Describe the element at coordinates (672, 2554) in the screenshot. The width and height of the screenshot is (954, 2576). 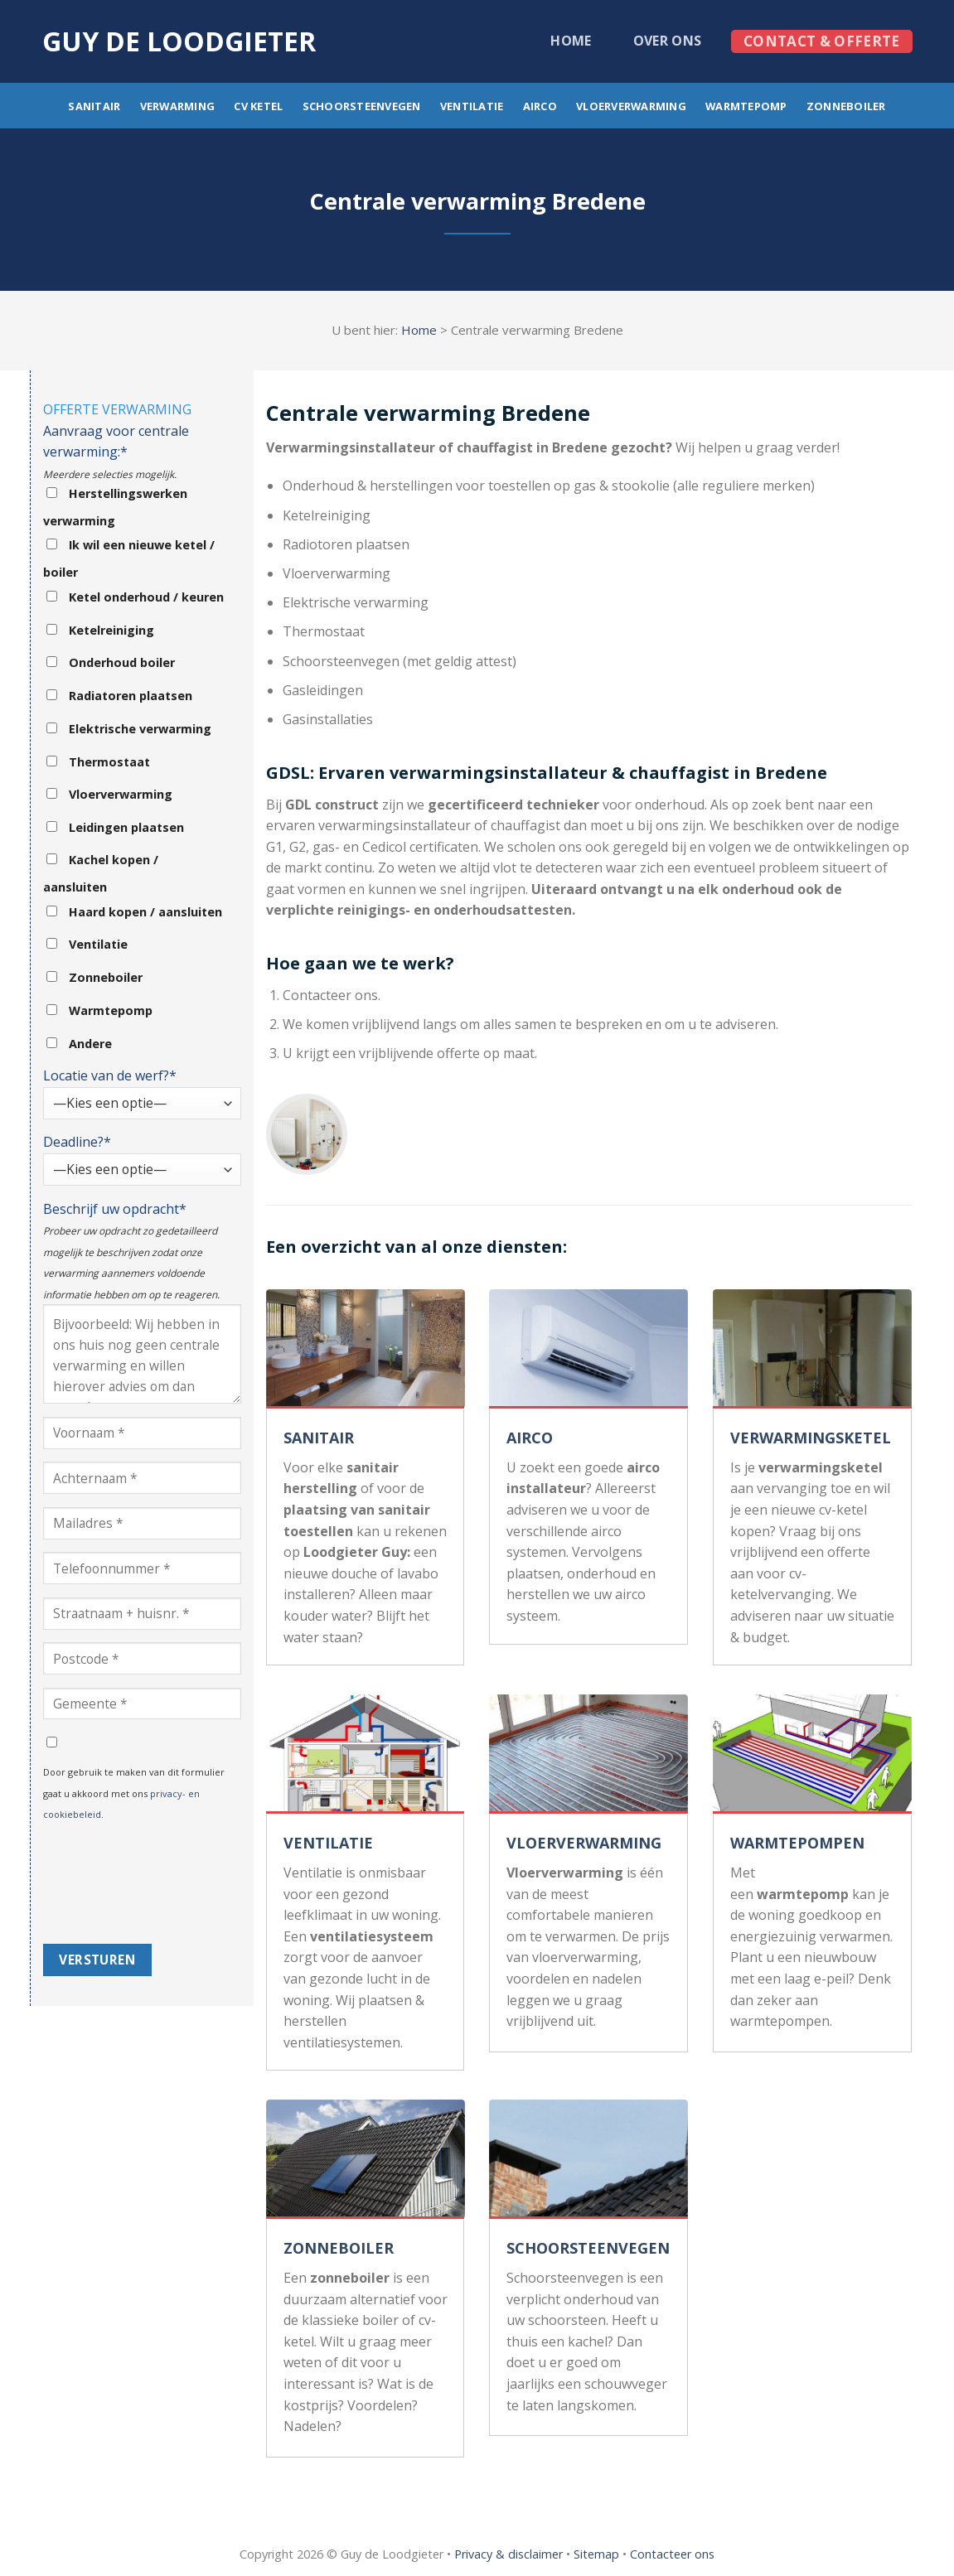
I see `Contacteer ons` at that location.